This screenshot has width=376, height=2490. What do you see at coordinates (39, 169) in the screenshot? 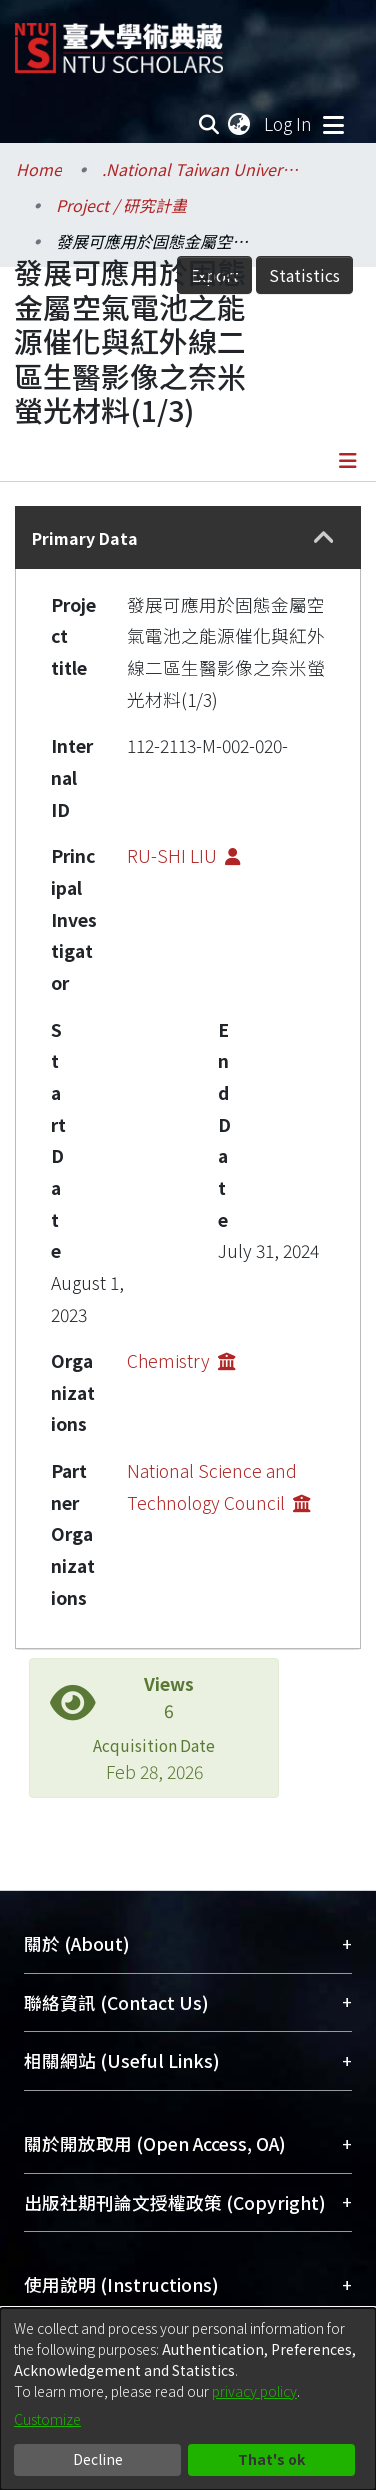
I see `Home` at bounding box center [39, 169].